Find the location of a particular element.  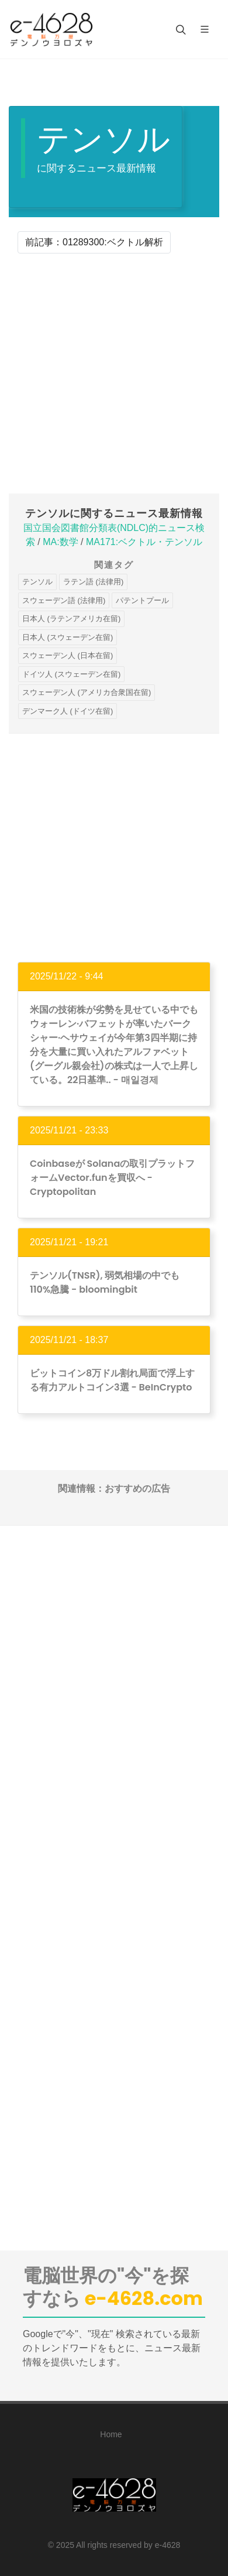

[Advertisement] is located at coordinates (114, 373).